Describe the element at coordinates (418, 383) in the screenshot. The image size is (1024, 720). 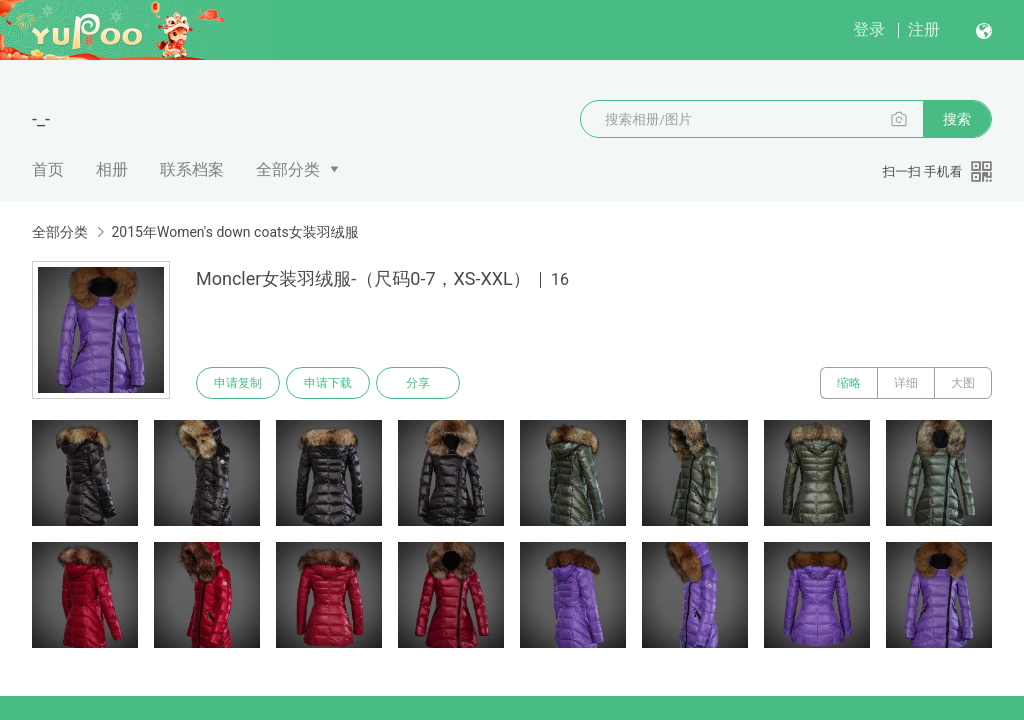
I see `分享` at that location.